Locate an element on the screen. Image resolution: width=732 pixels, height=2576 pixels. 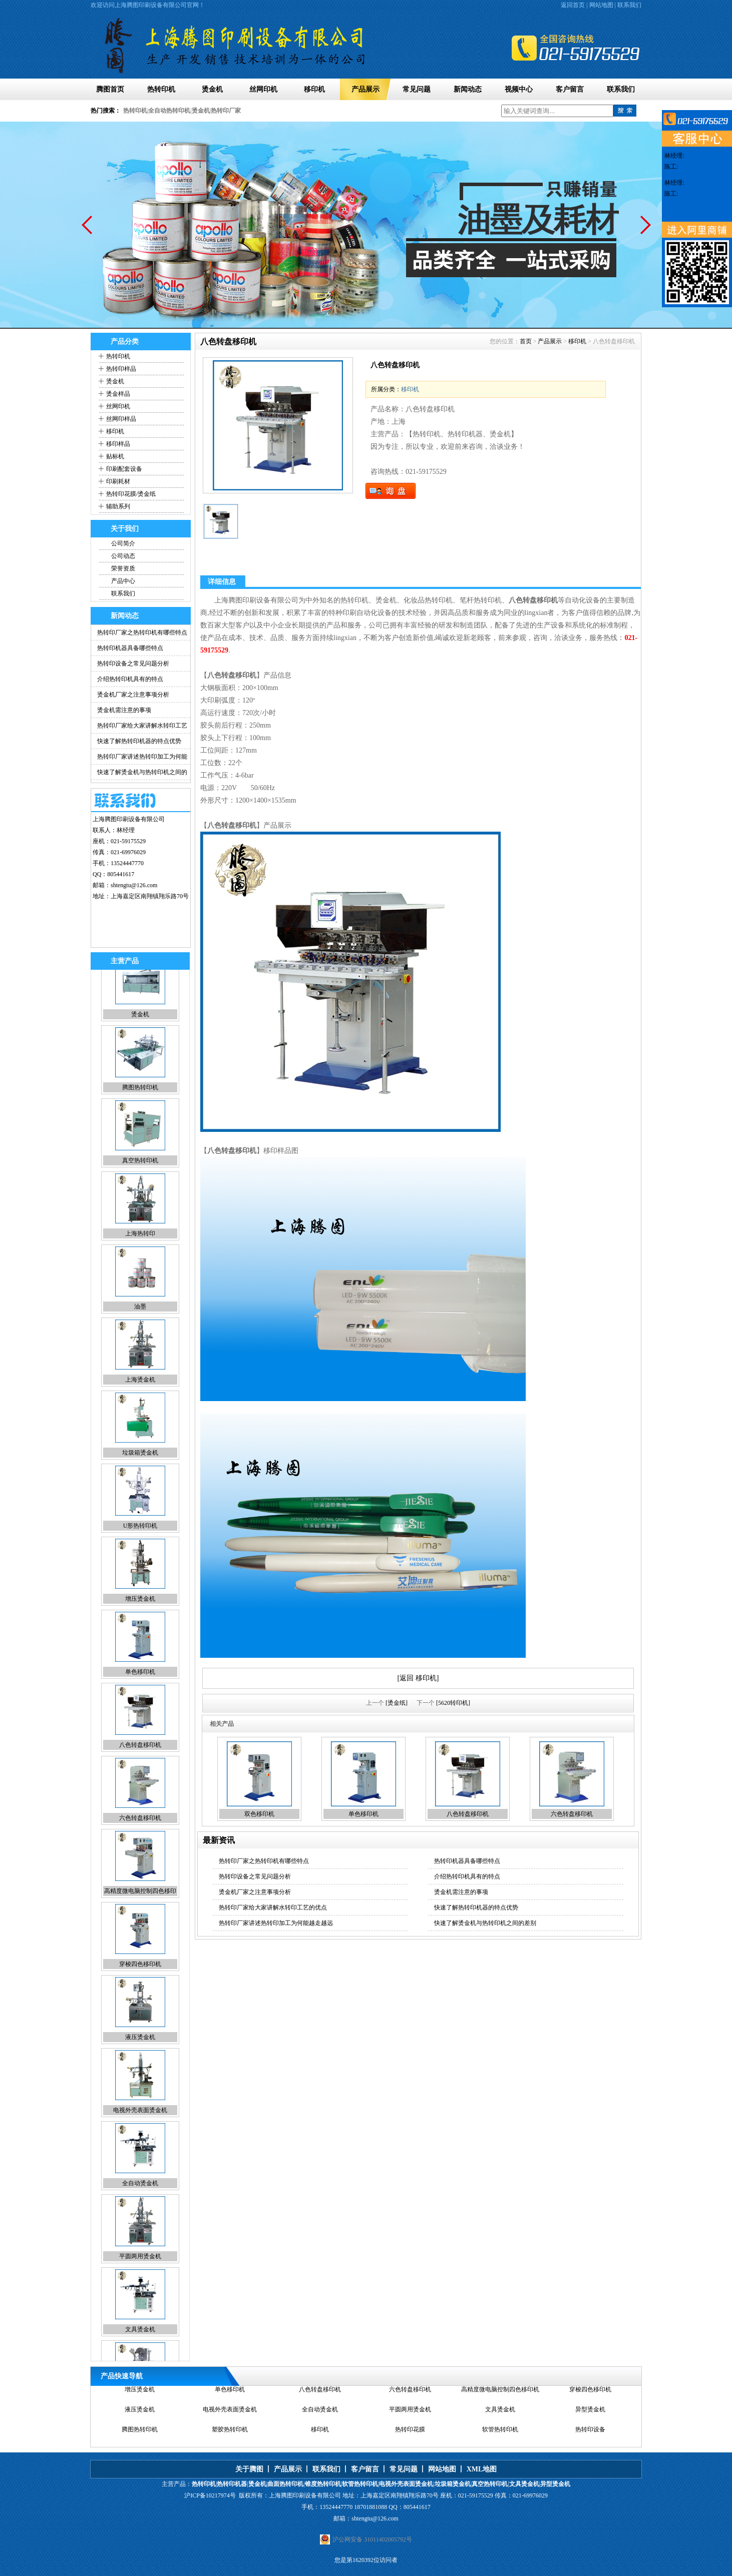
腾图首页 is located at coordinates (110, 89).